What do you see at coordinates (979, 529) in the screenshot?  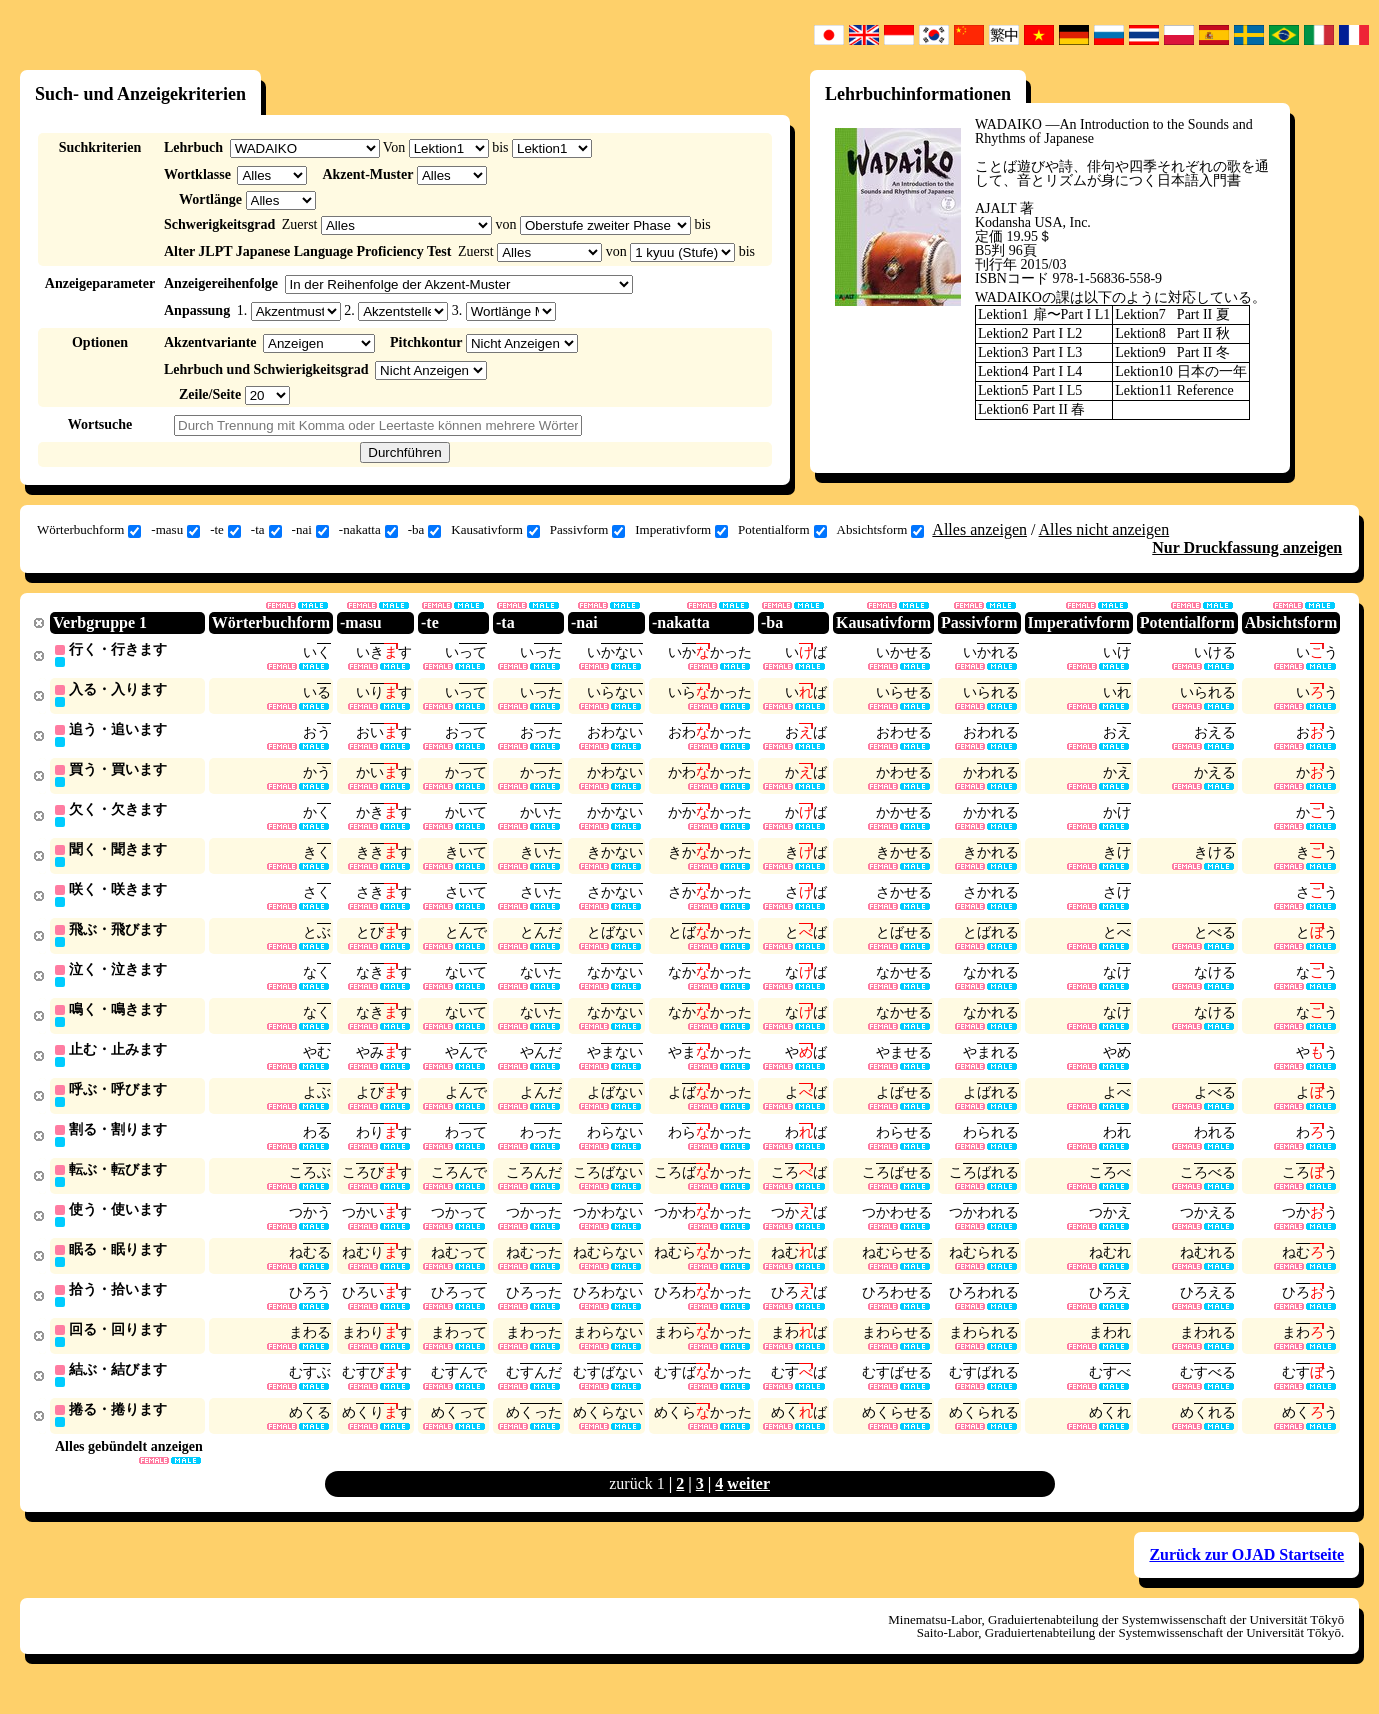 I see `Alles anzeigen` at bounding box center [979, 529].